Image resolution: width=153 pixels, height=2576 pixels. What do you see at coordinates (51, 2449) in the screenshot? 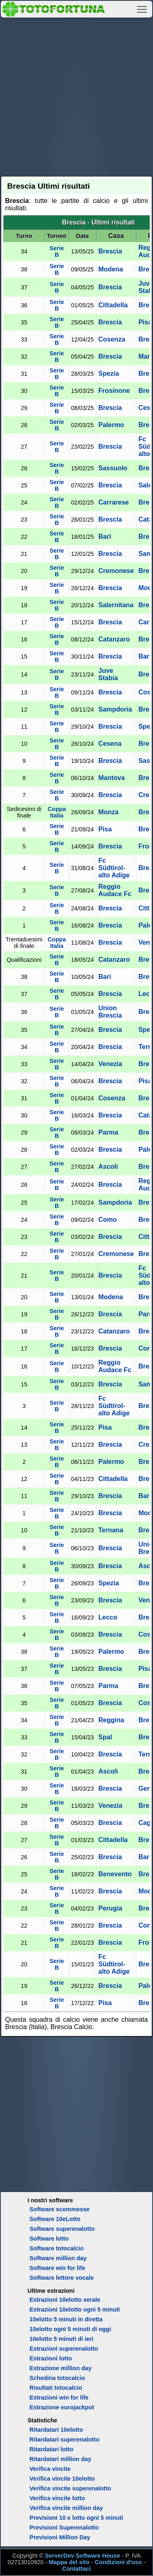
I see `Ritardatari lotto` at bounding box center [51, 2449].